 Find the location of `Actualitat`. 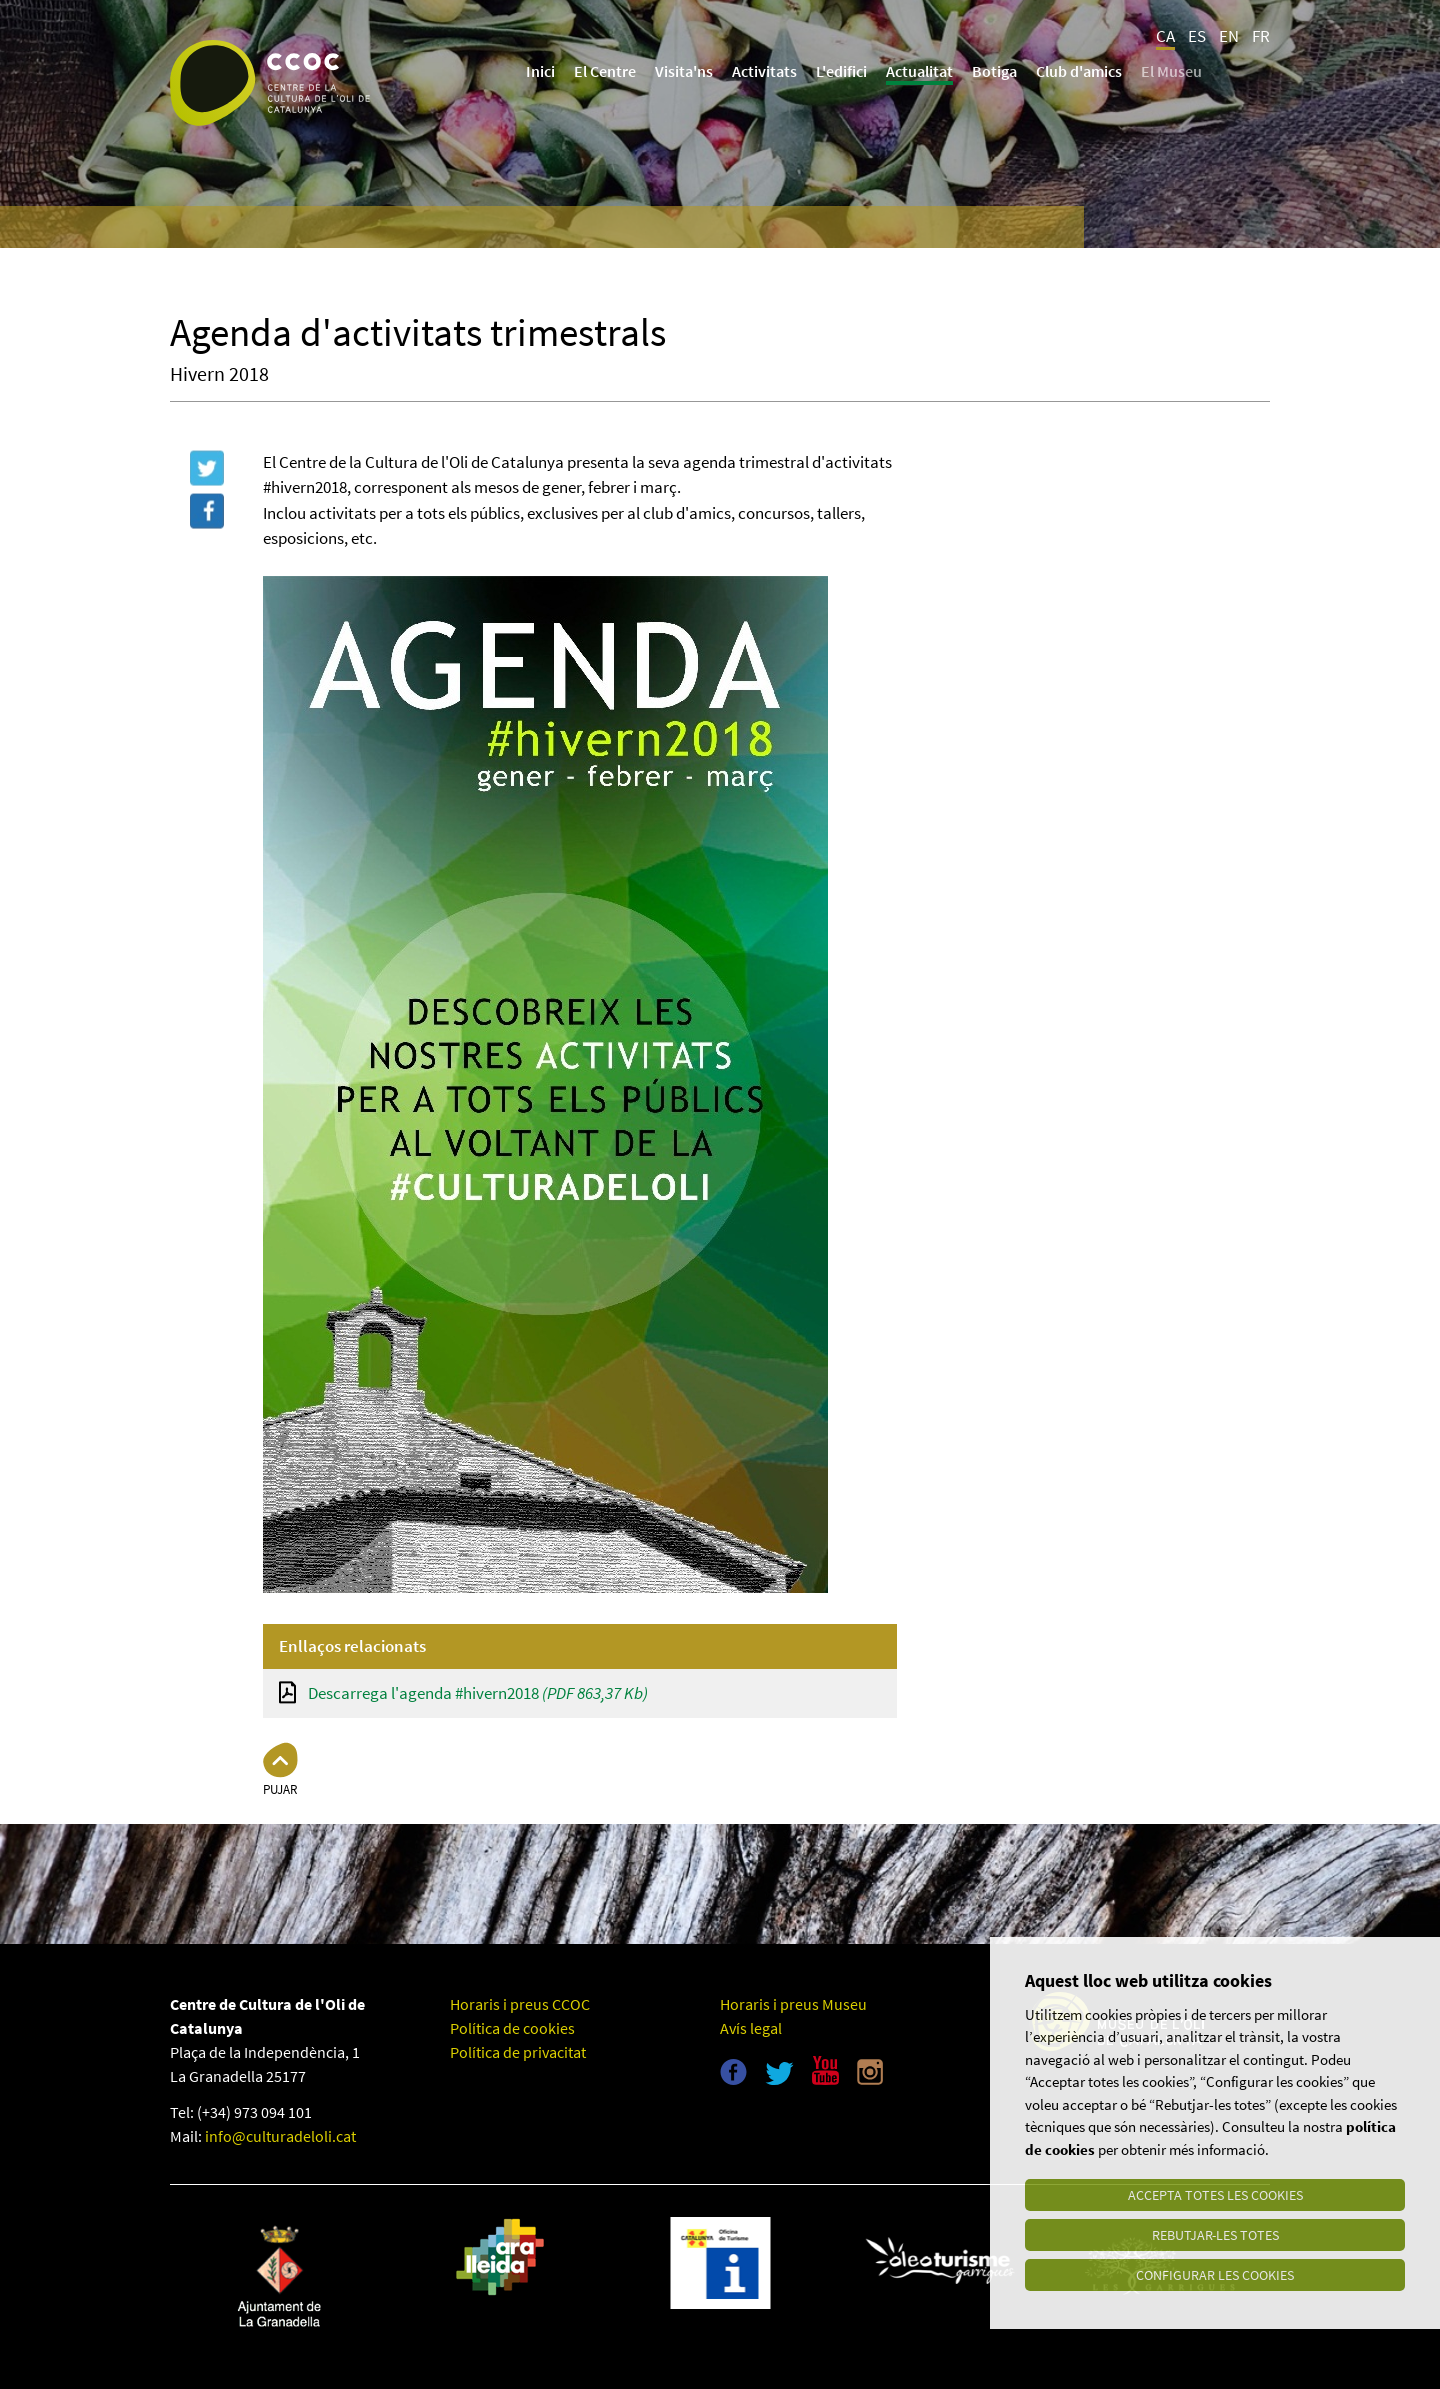

Actualitat is located at coordinates (919, 71).